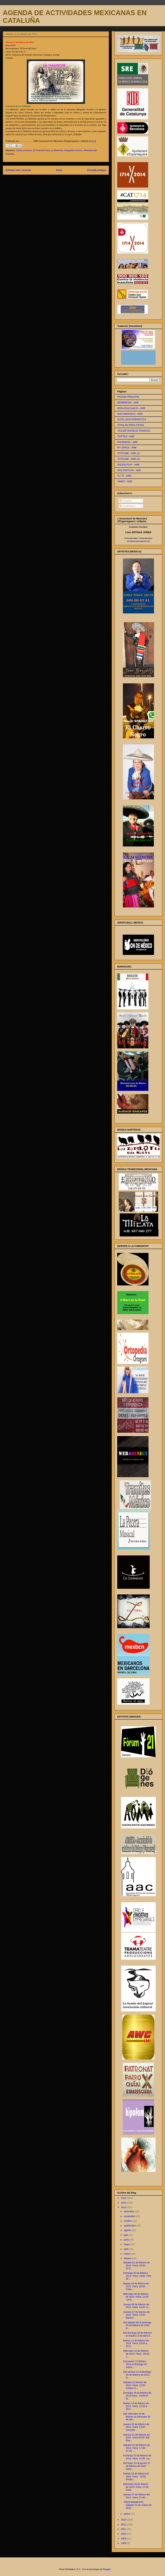  What do you see at coordinates (124, 2529) in the screenshot?
I see `2011` at bounding box center [124, 2529].